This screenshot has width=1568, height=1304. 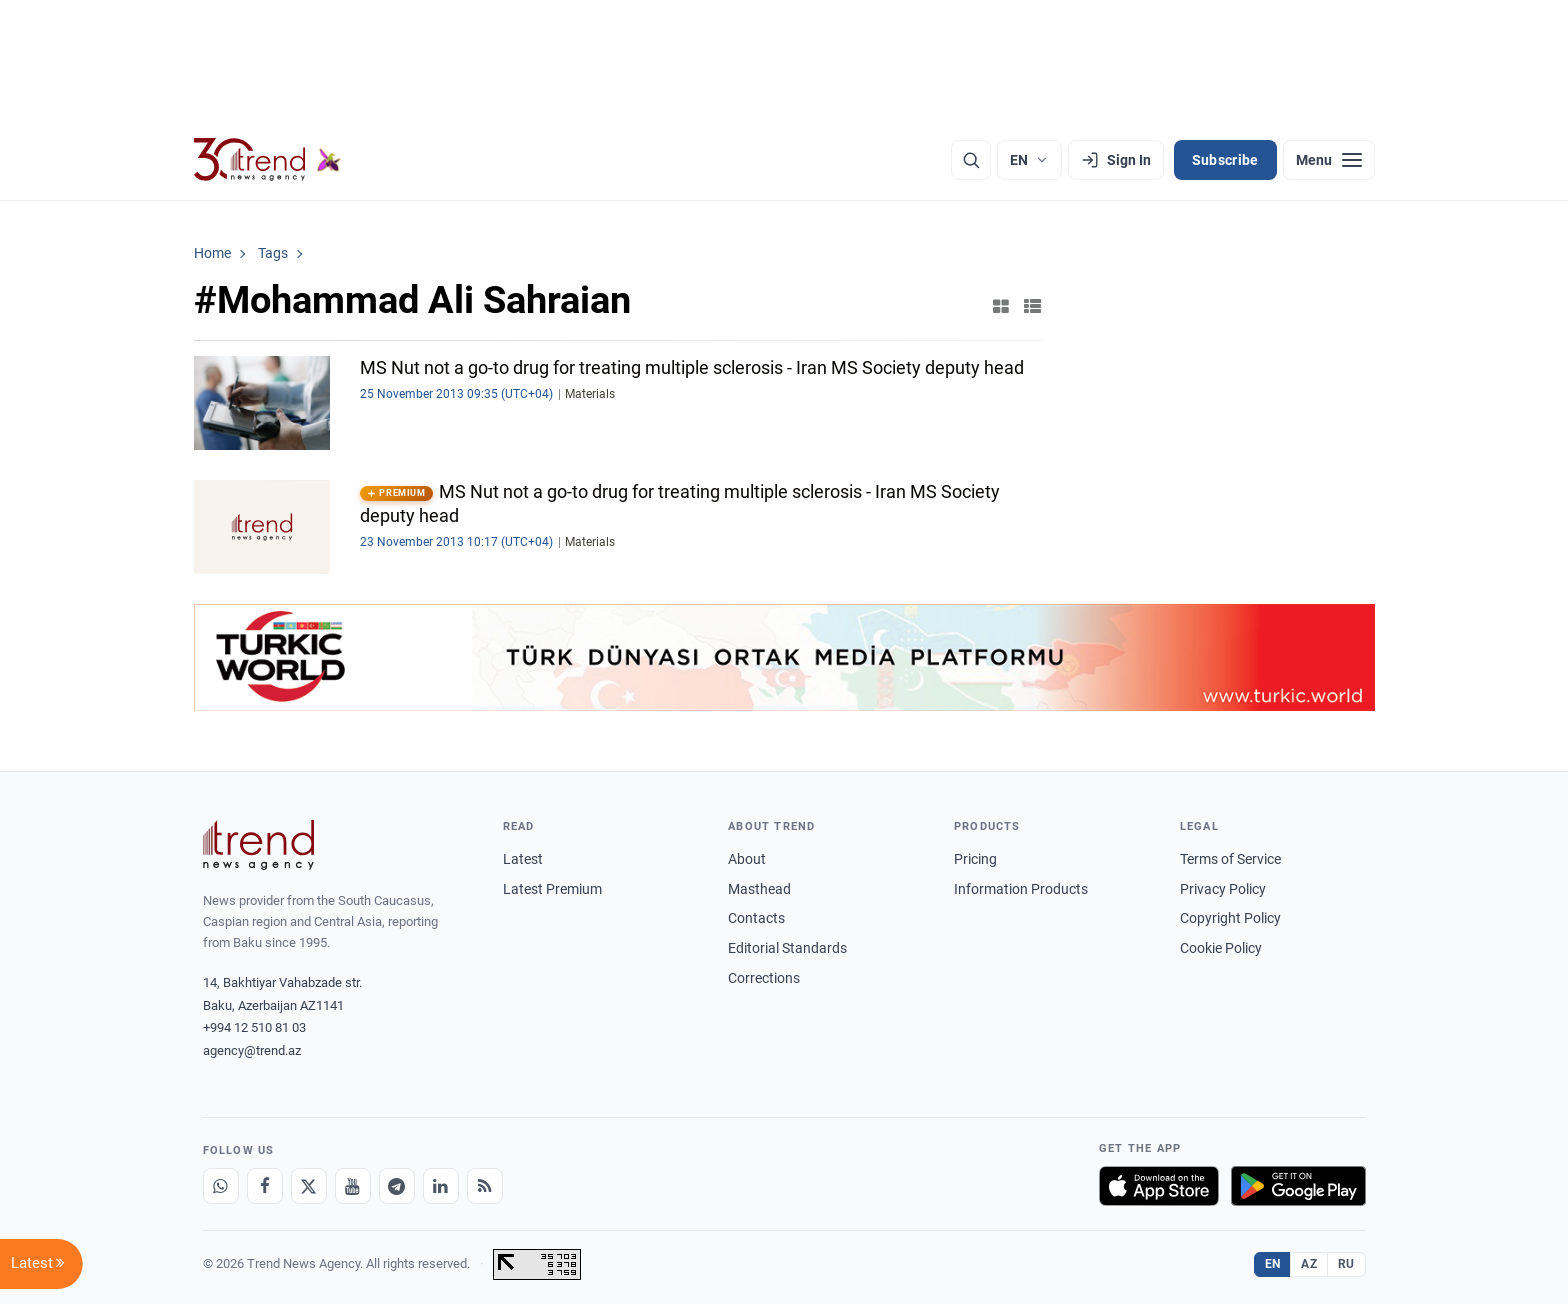 I want to click on RU, so click(x=1346, y=1264).